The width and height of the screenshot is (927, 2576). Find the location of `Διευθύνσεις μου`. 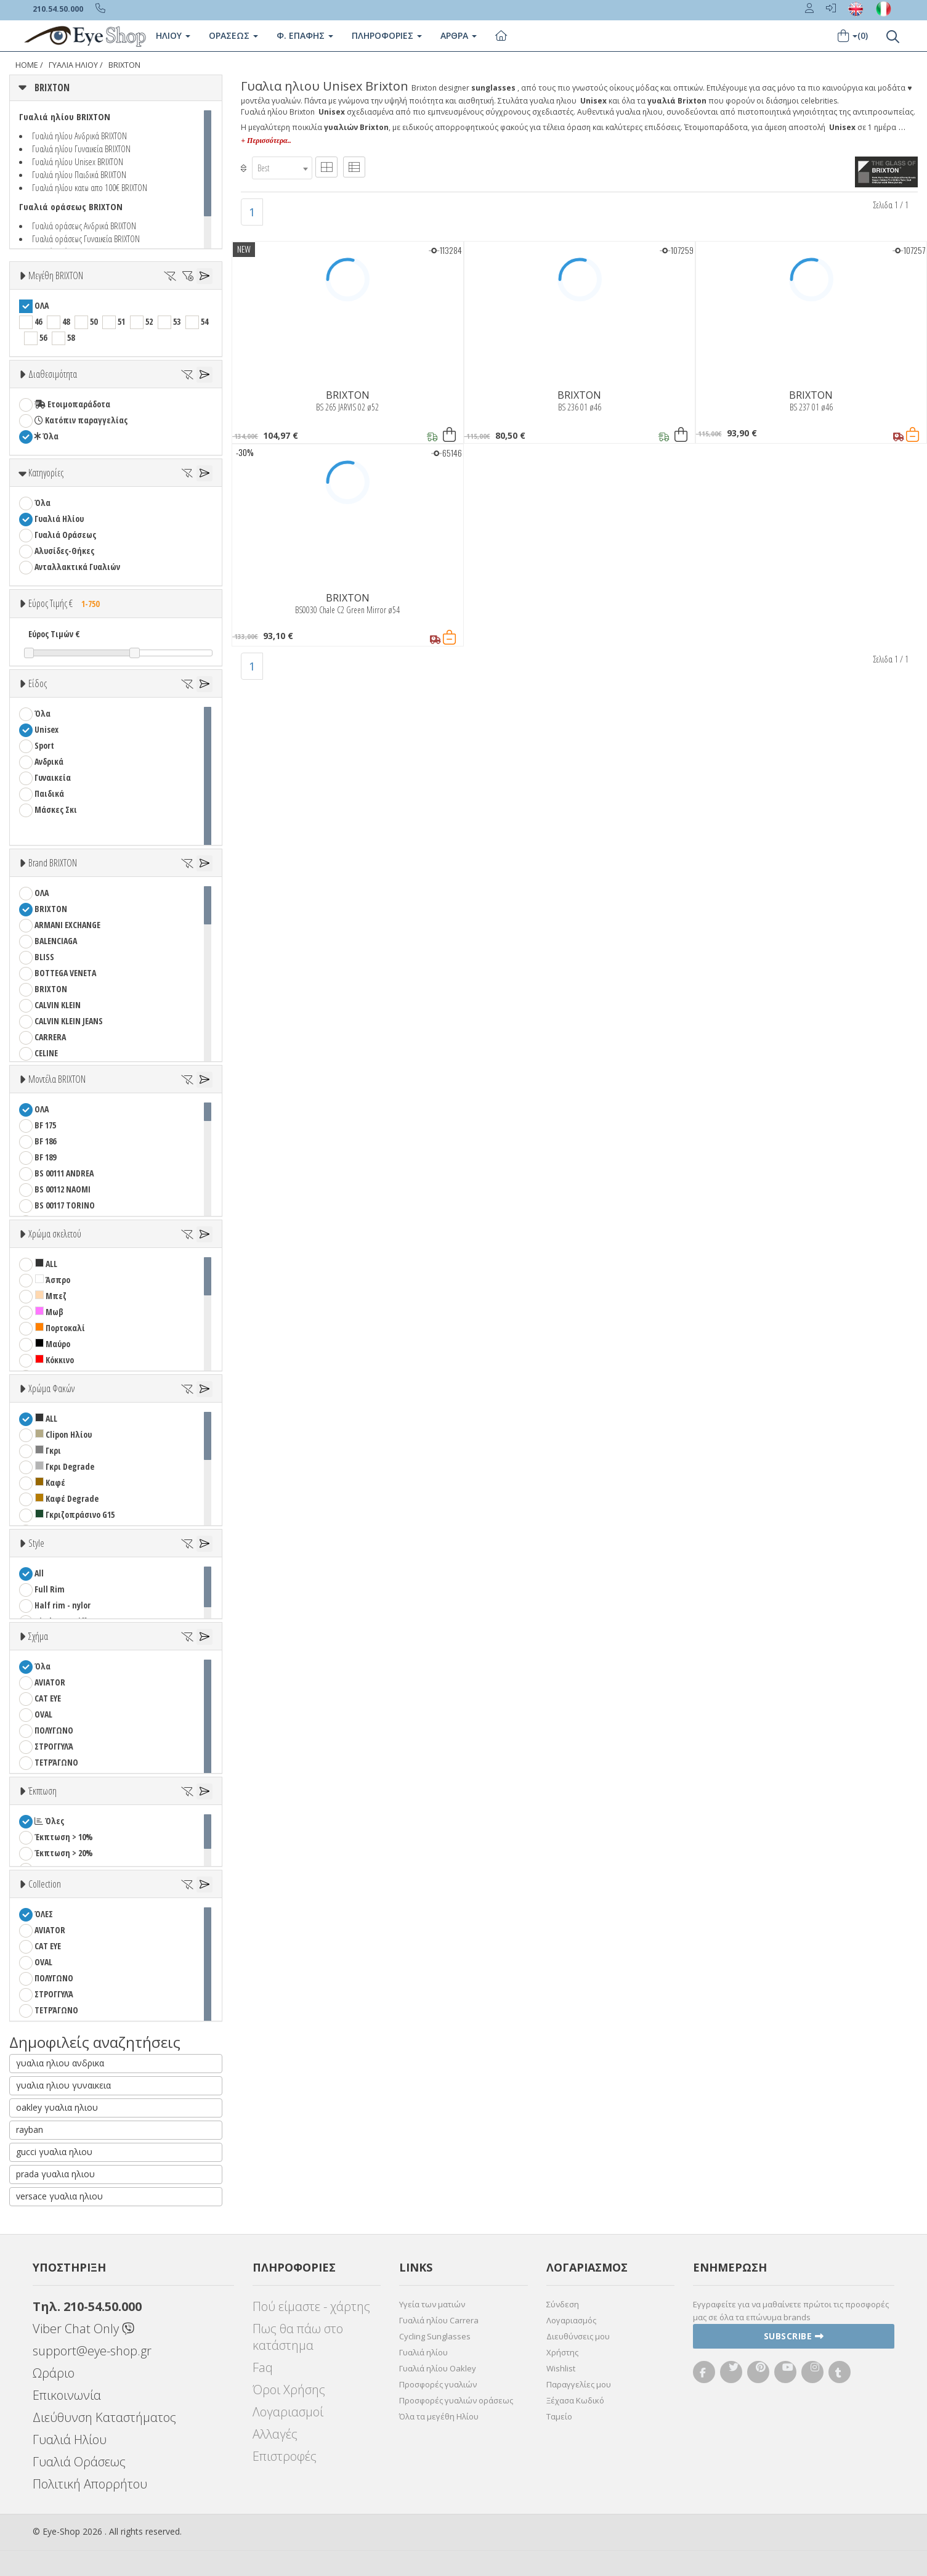

Διευθύνσεις μου is located at coordinates (578, 2336).